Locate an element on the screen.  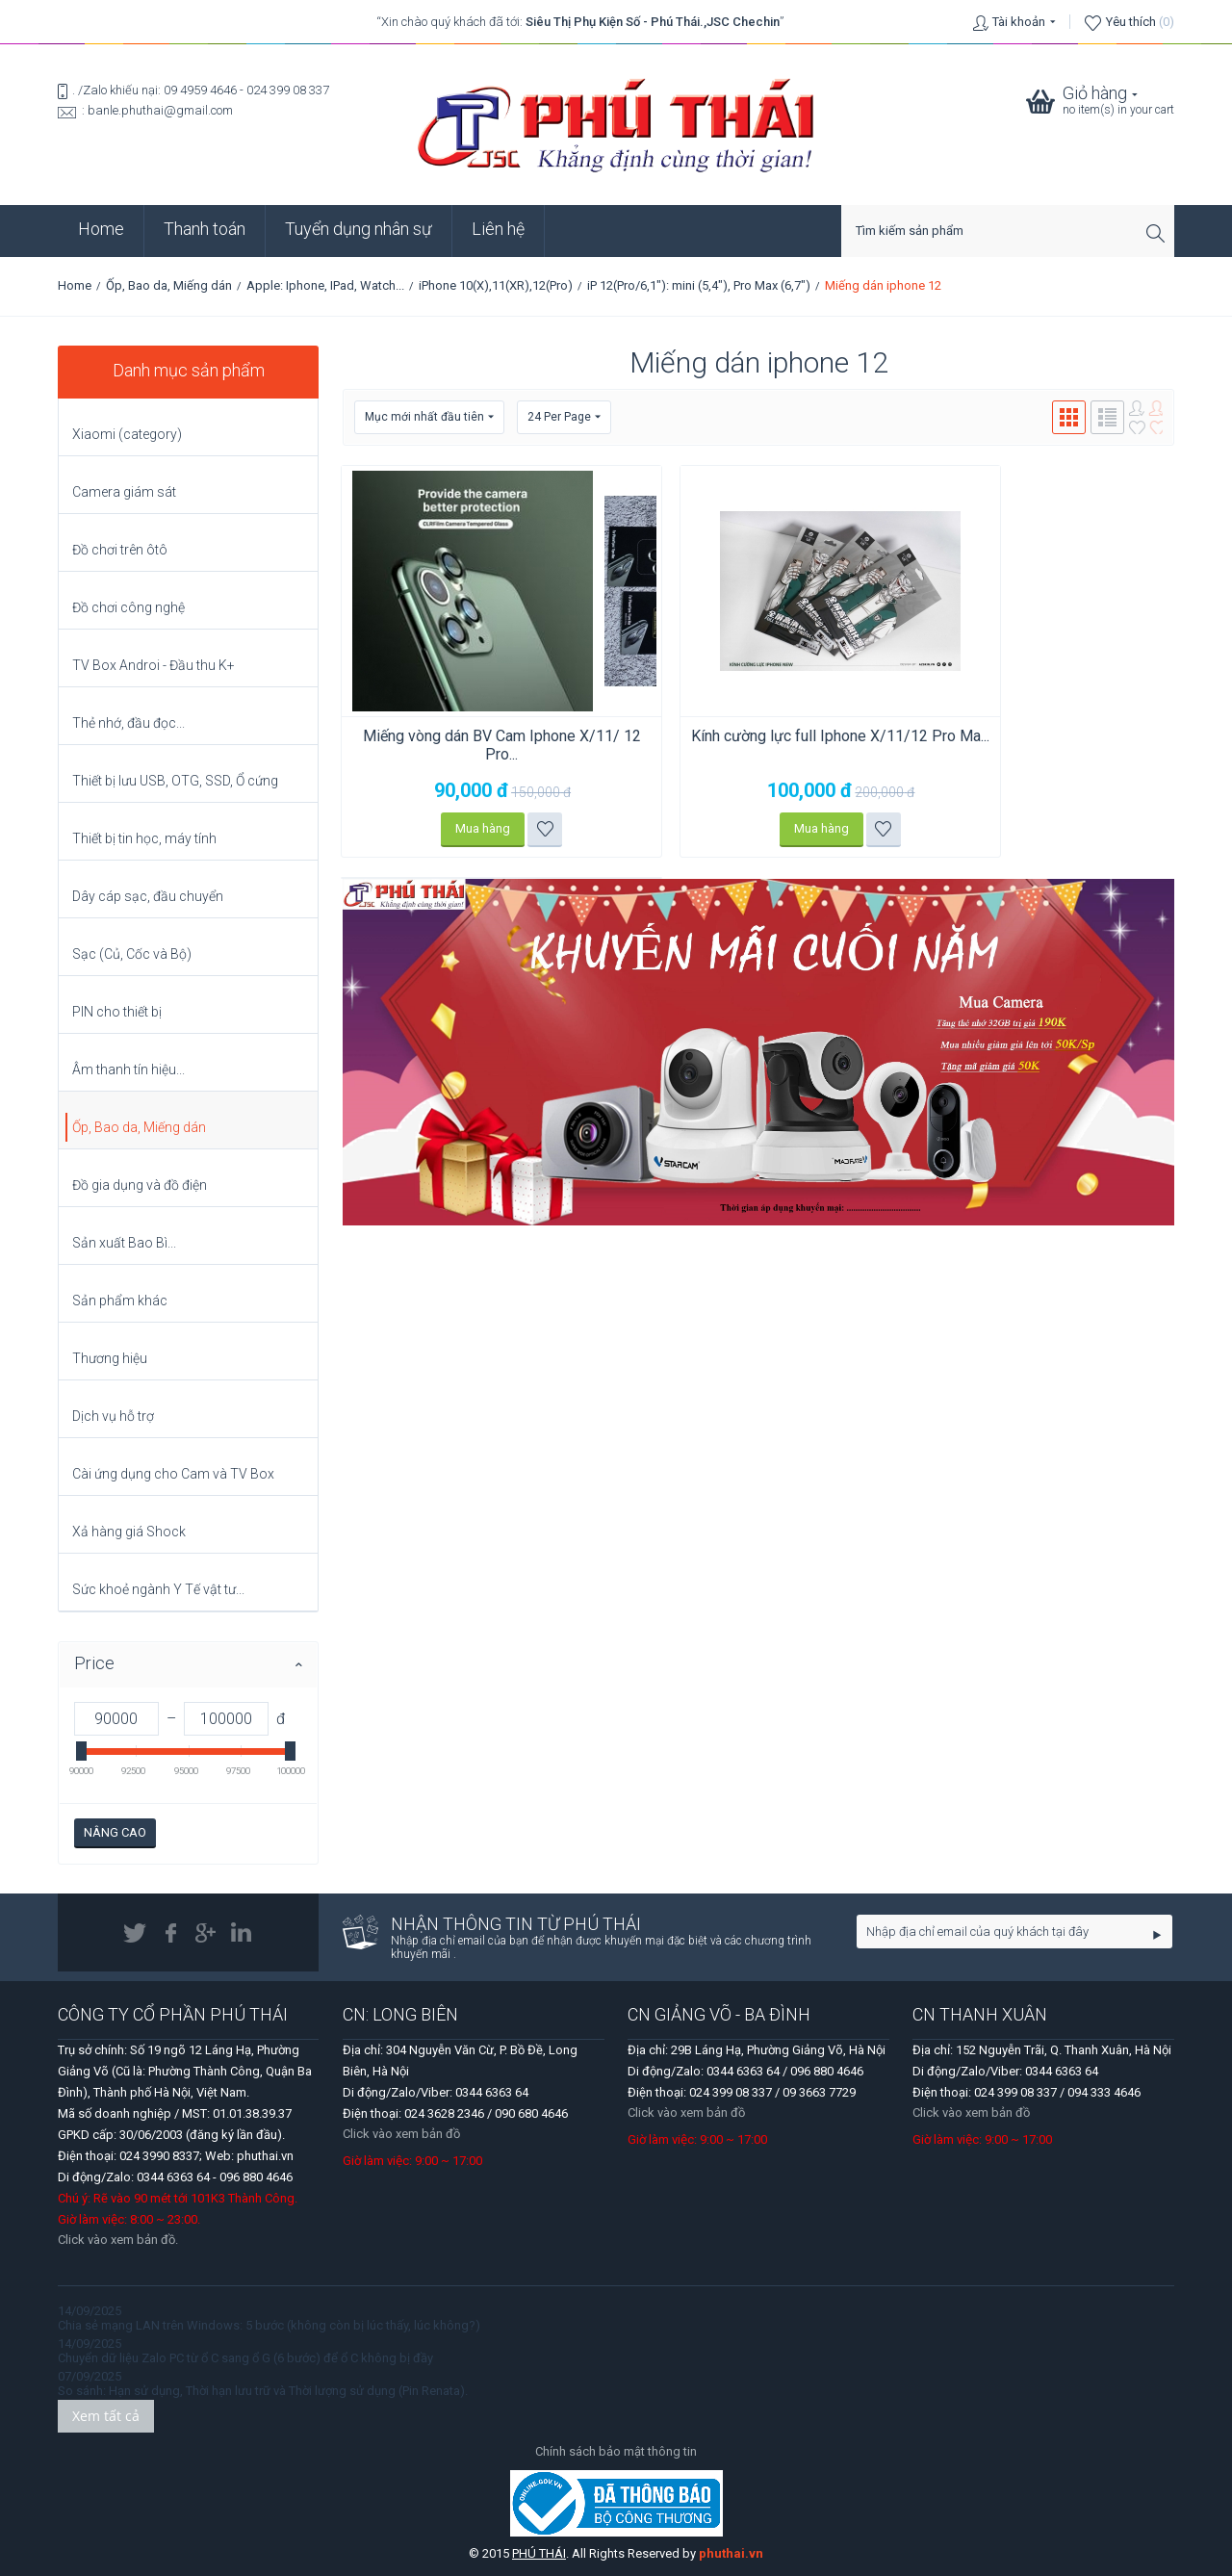
Home is located at coordinates (101, 229).